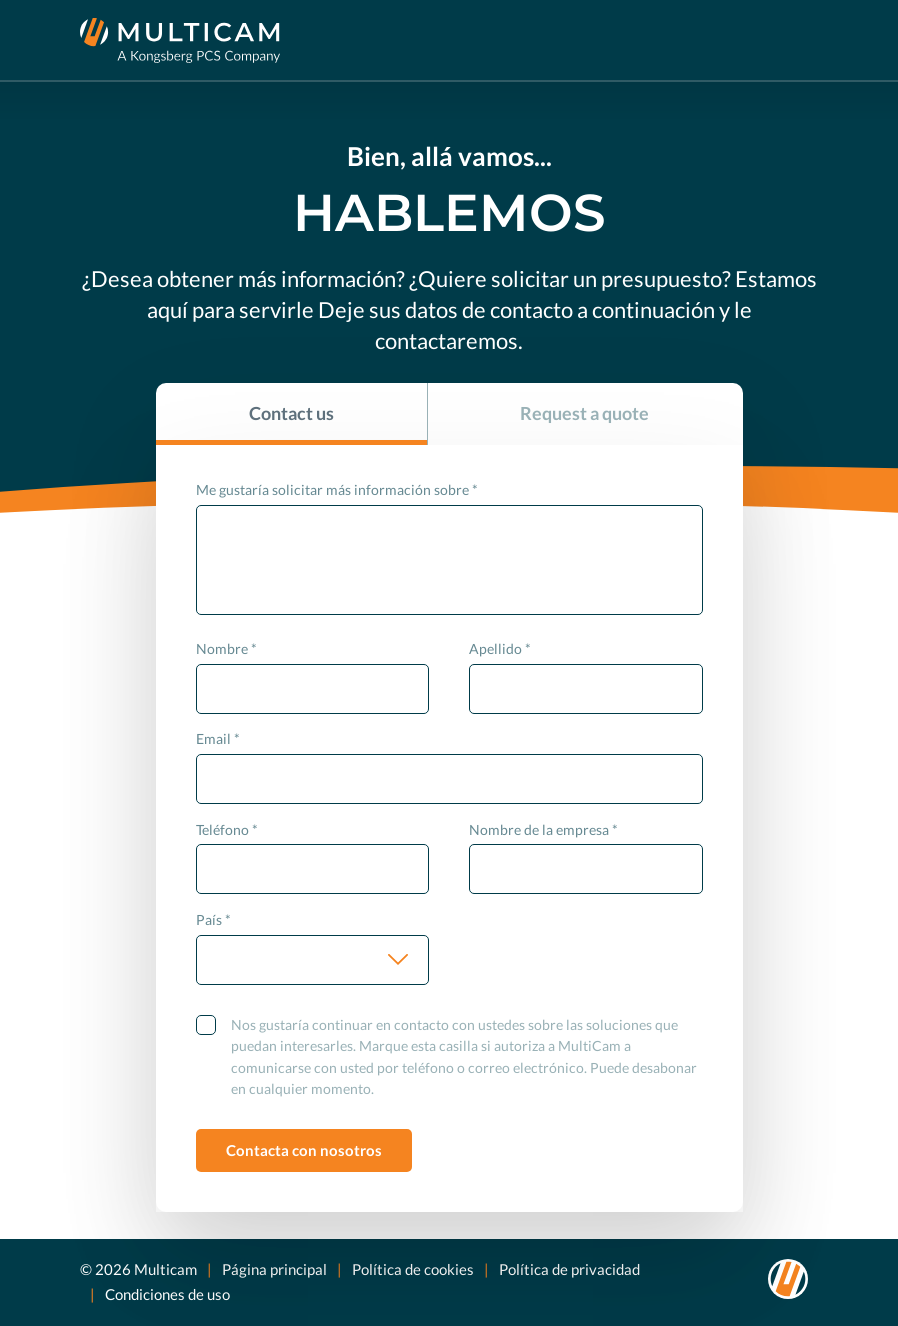  Describe the element at coordinates (337, 489) in the screenshot. I see `Me gustaría solicitar más información sobre *` at that location.